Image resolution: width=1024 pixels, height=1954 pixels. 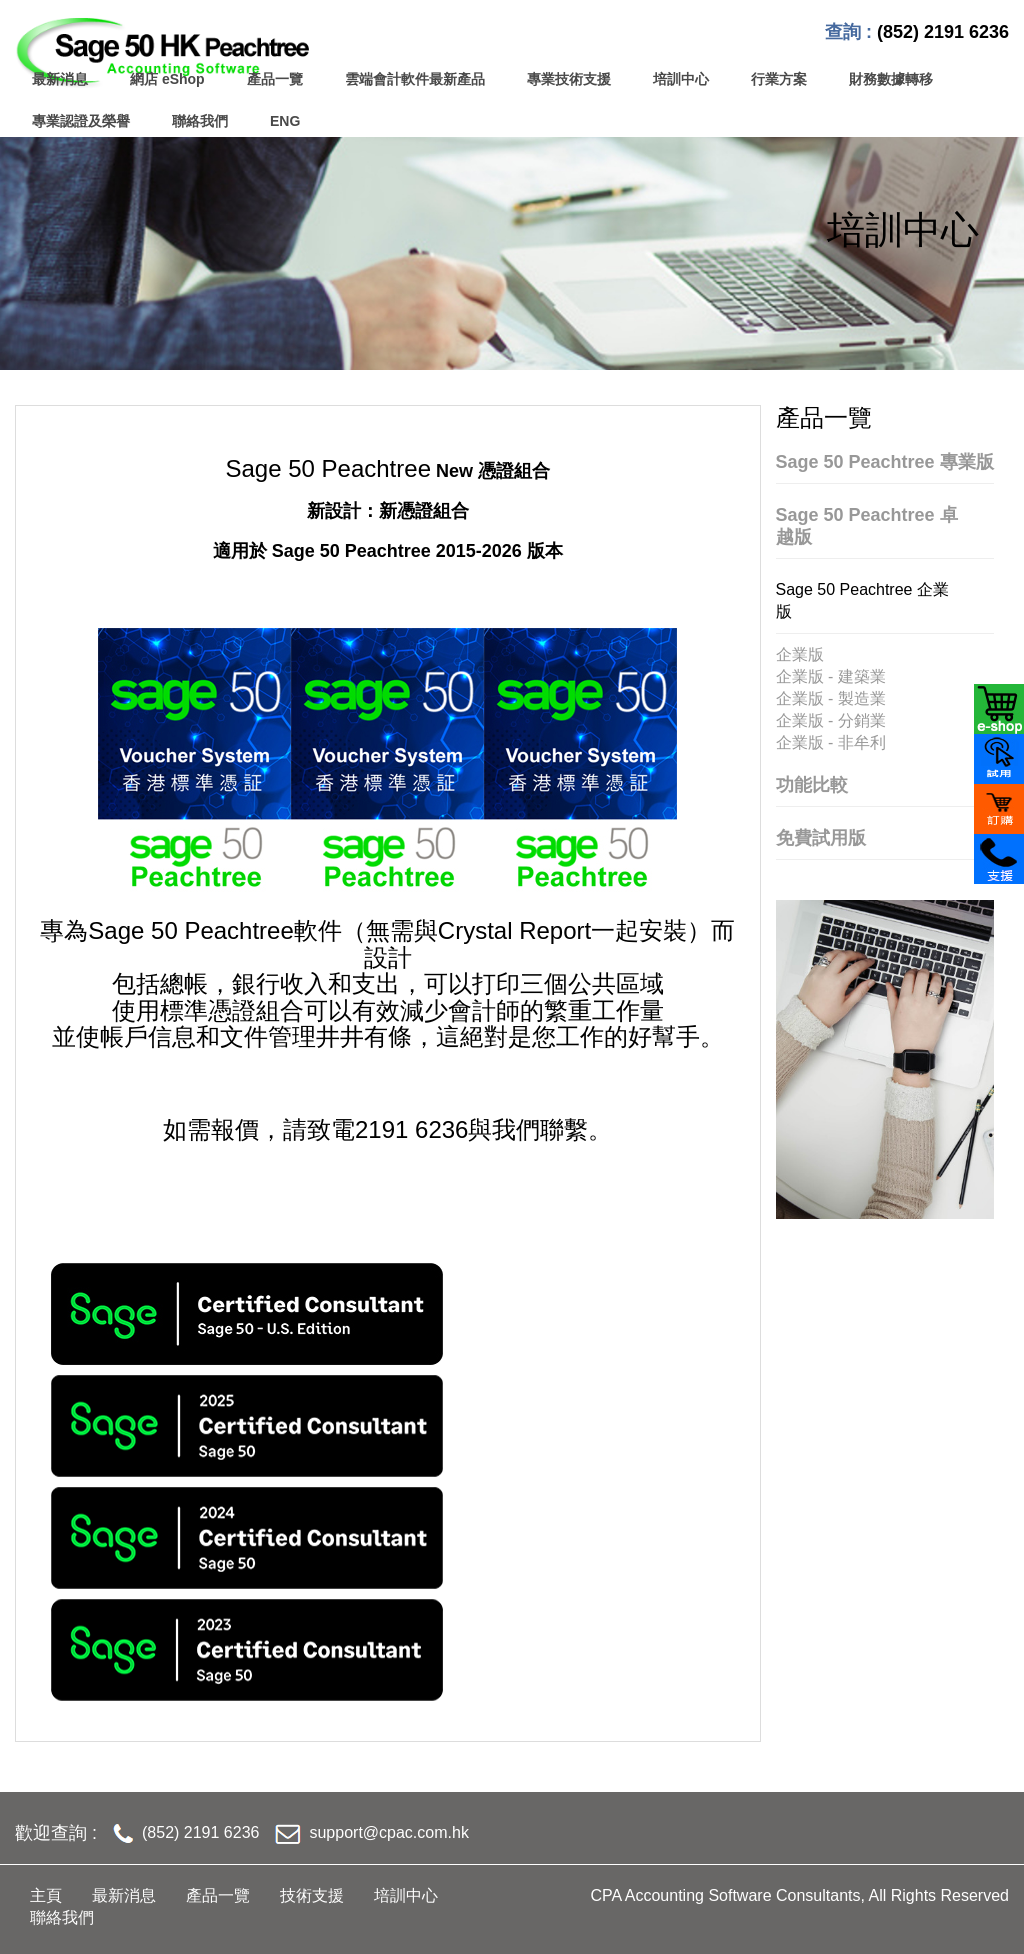 I want to click on support@cpac.com.hk, so click(x=388, y=1832).